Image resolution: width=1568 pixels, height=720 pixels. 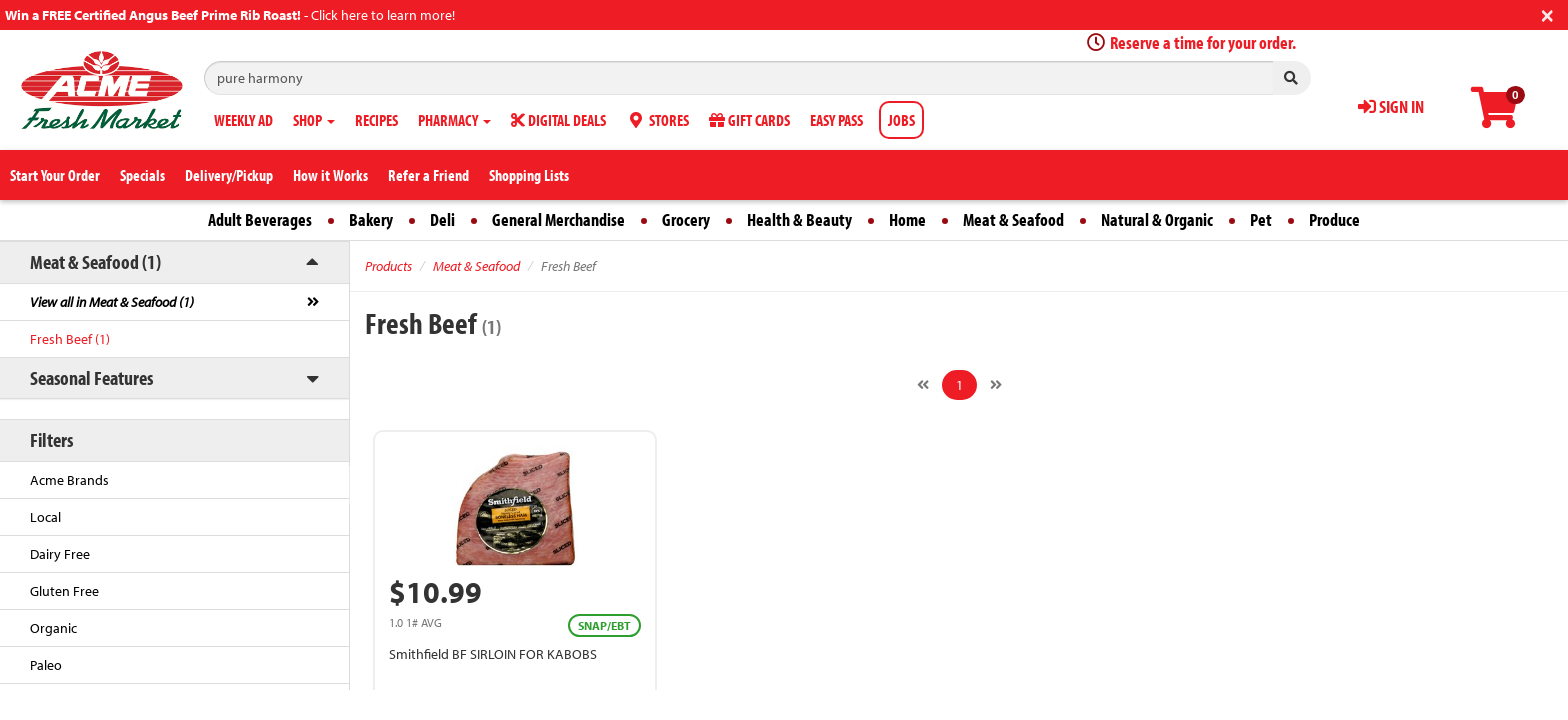 What do you see at coordinates (901, 120) in the screenshot?
I see `JOBS` at bounding box center [901, 120].